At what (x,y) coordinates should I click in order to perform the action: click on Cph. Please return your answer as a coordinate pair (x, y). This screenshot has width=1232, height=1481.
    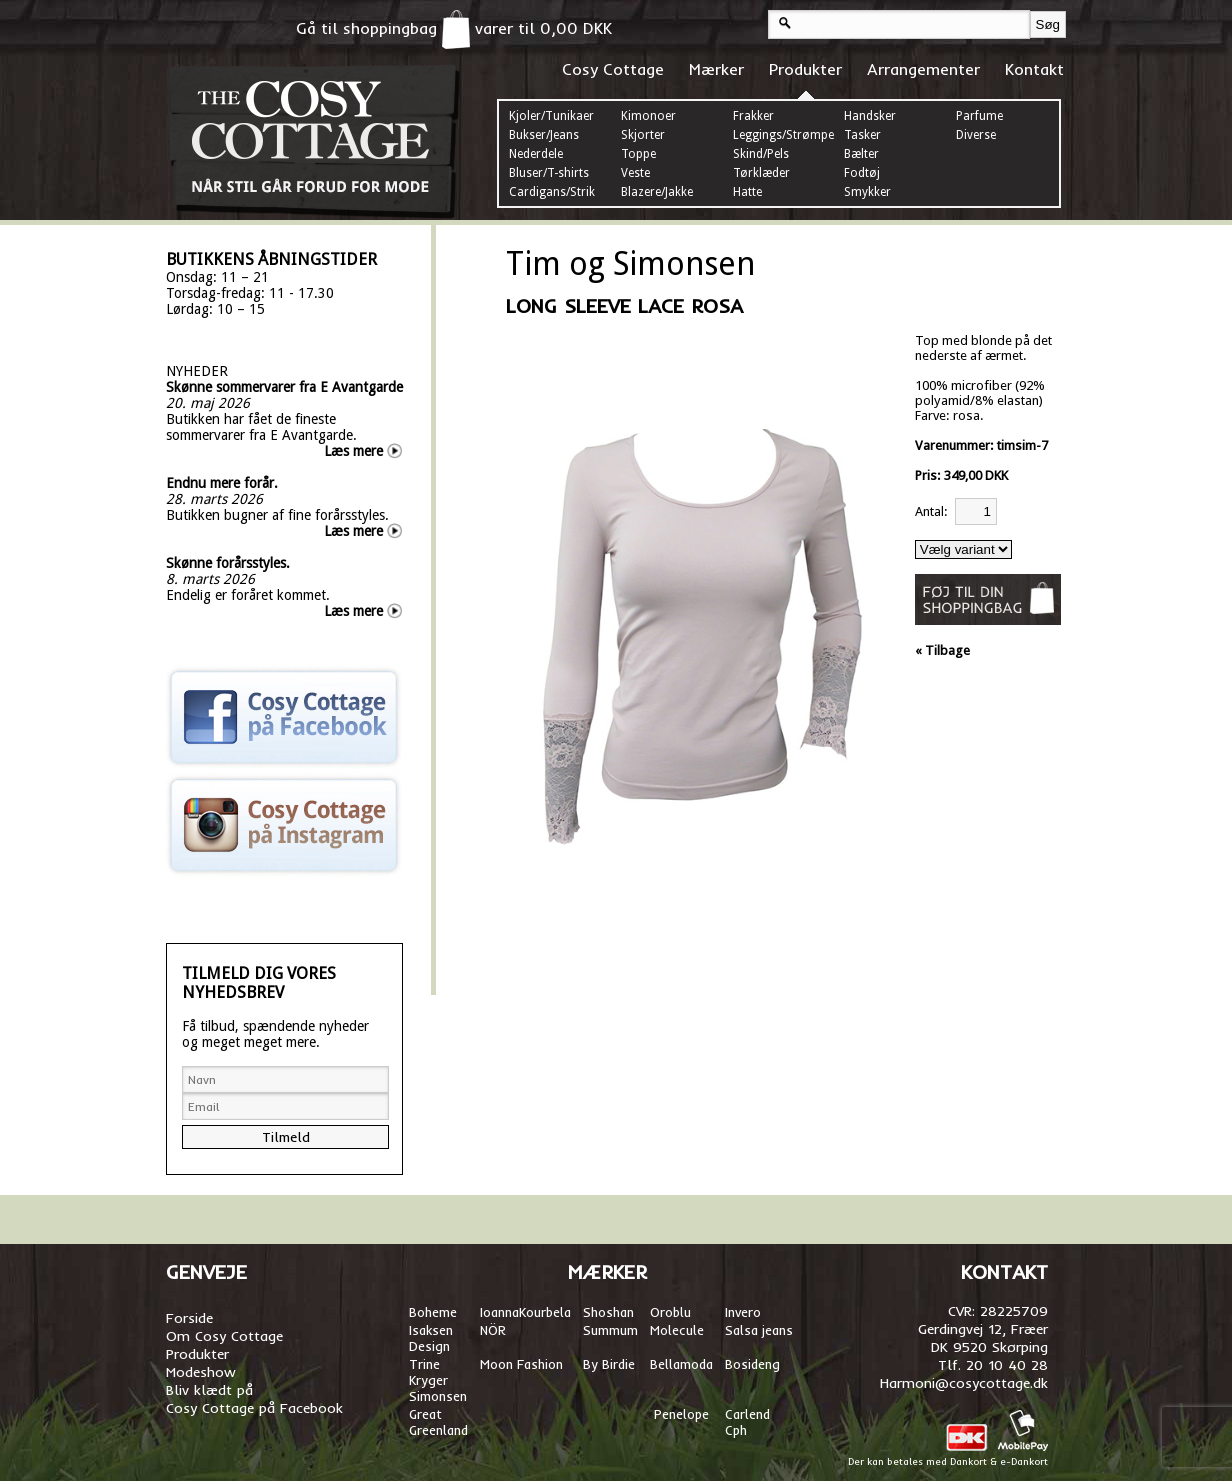
    Looking at the image, I should click on (738, 1430).